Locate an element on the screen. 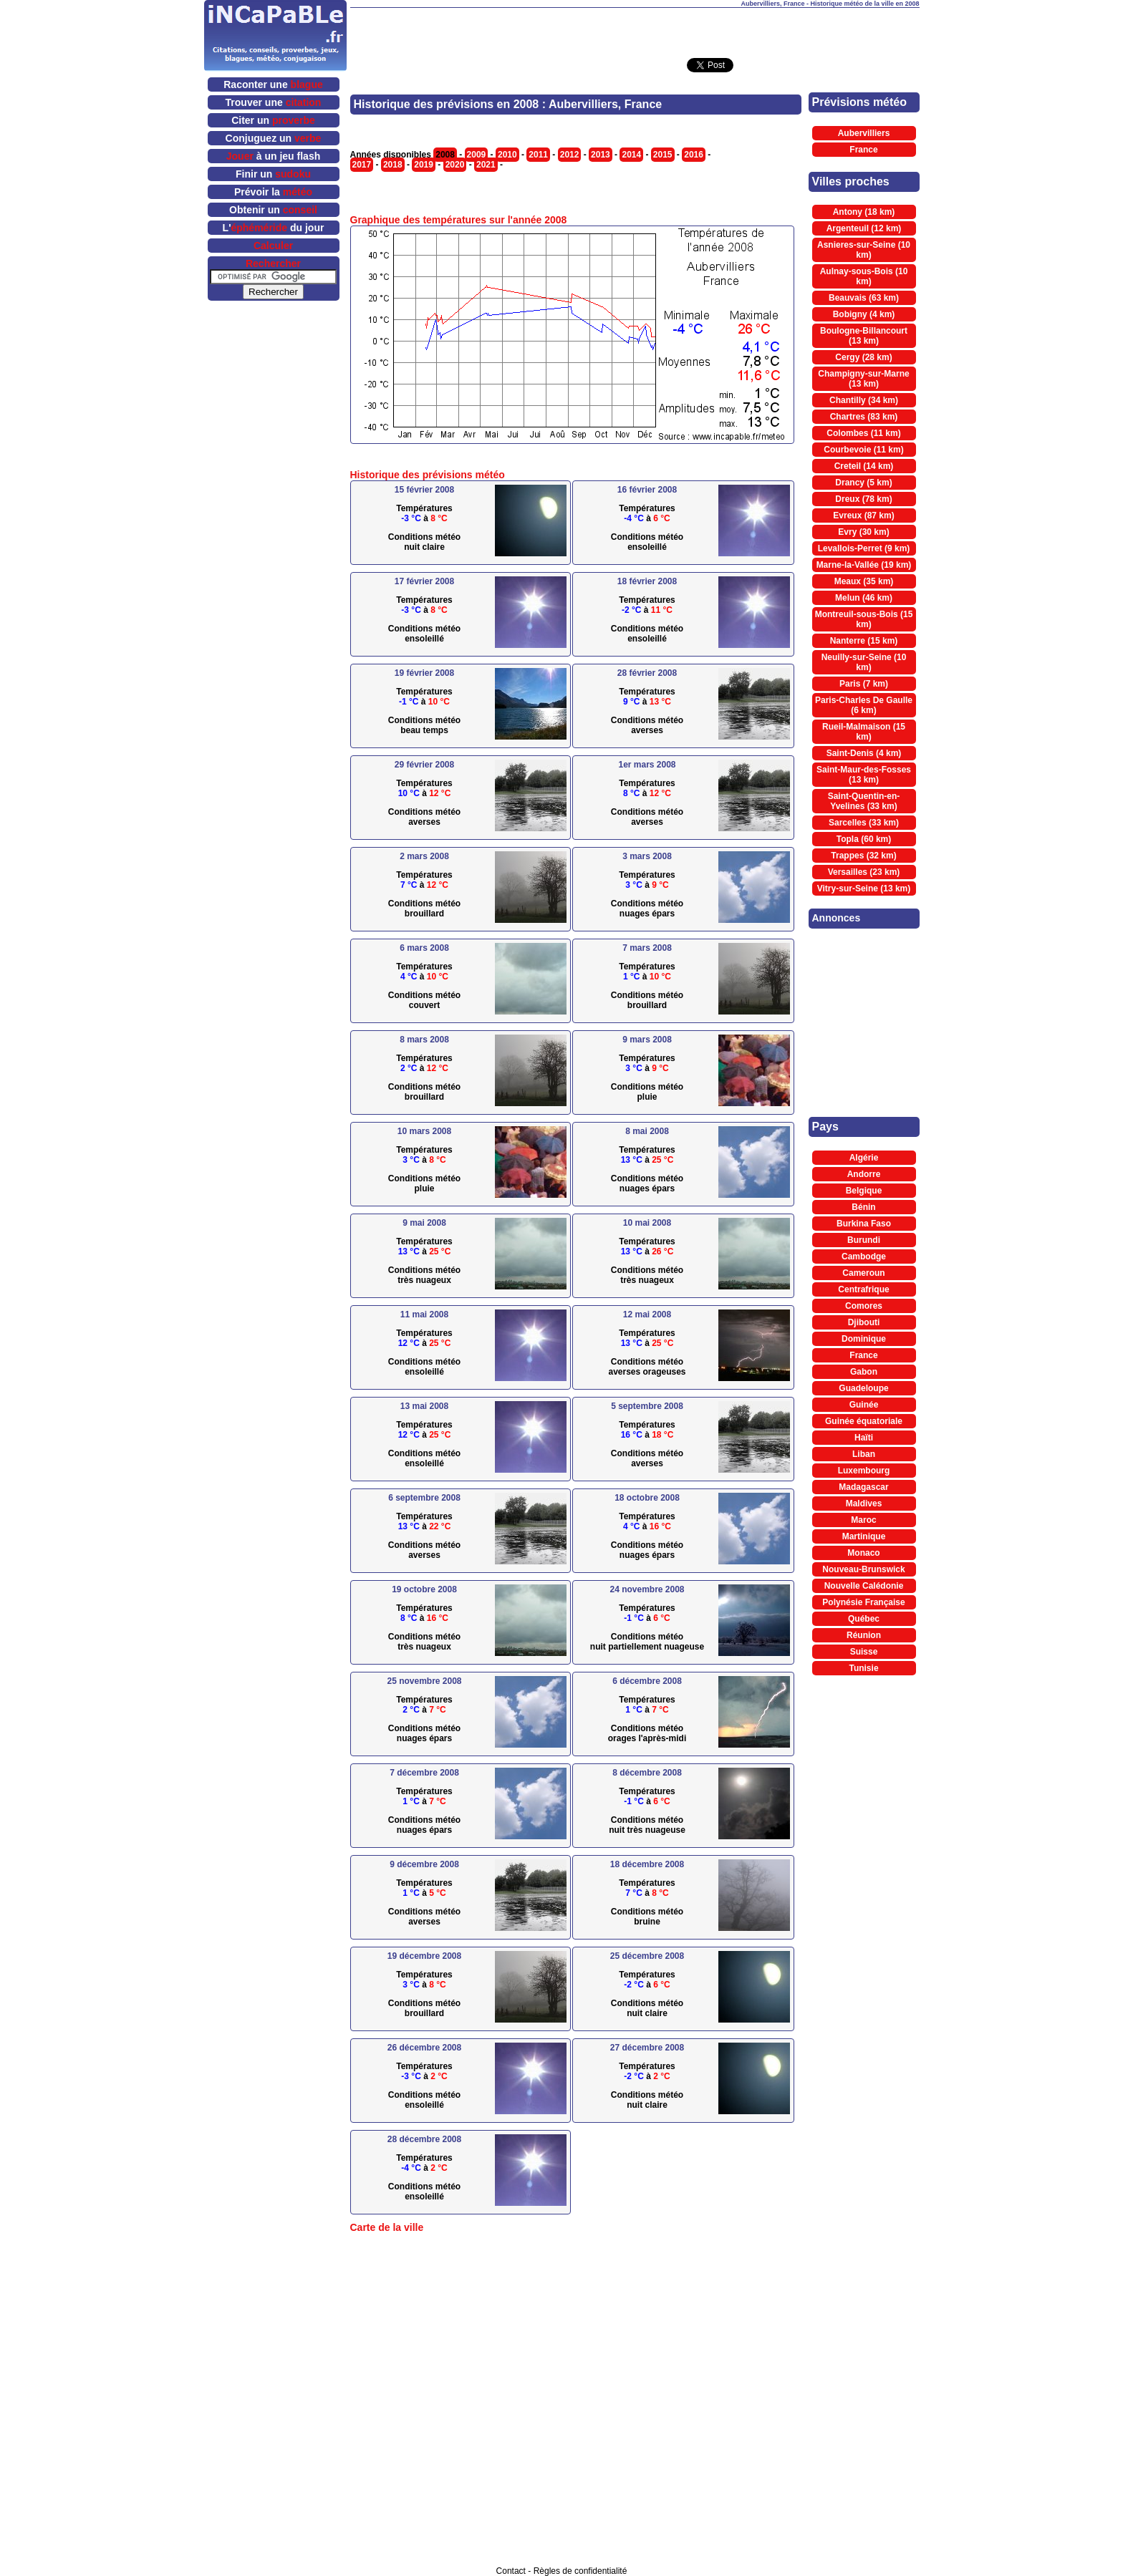 Image resolution: width=1123 pixels, height=2576 pixels. Polynésie Française is located at coordinates (863, 1602).